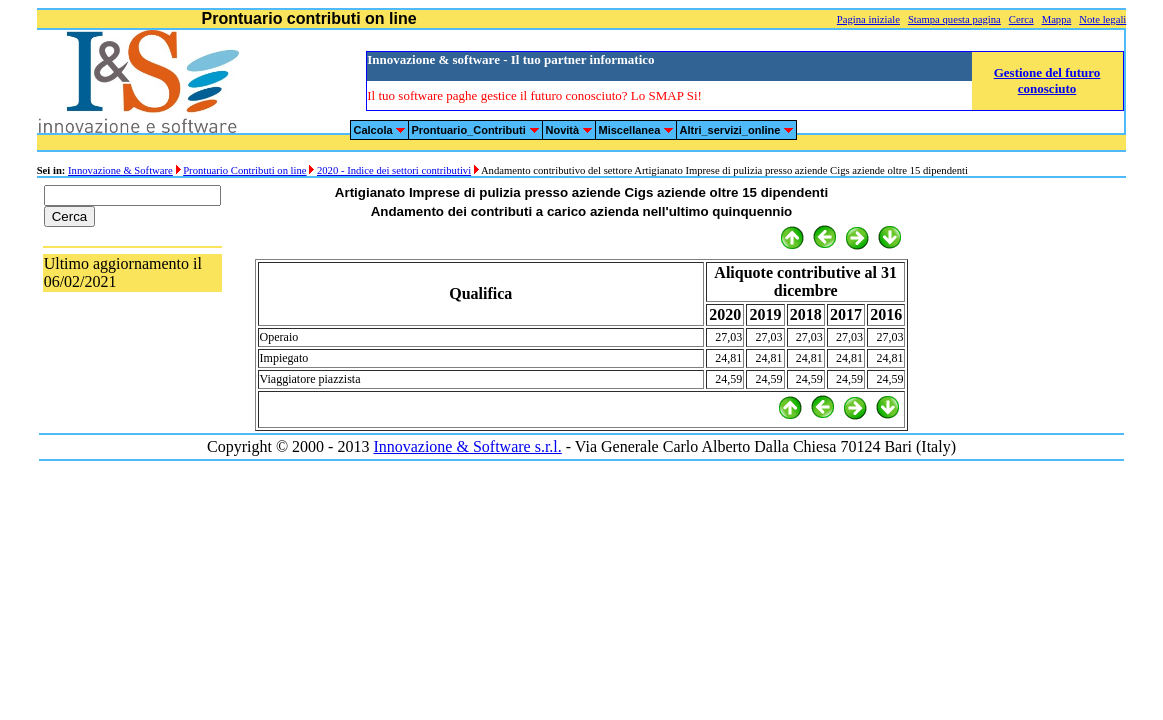 This screenshot has width=1163, height=720. What do you see at coordinates (868, 19) in the screenshot?
I see `Pagina iniziale` at bounding box center [868, 19].